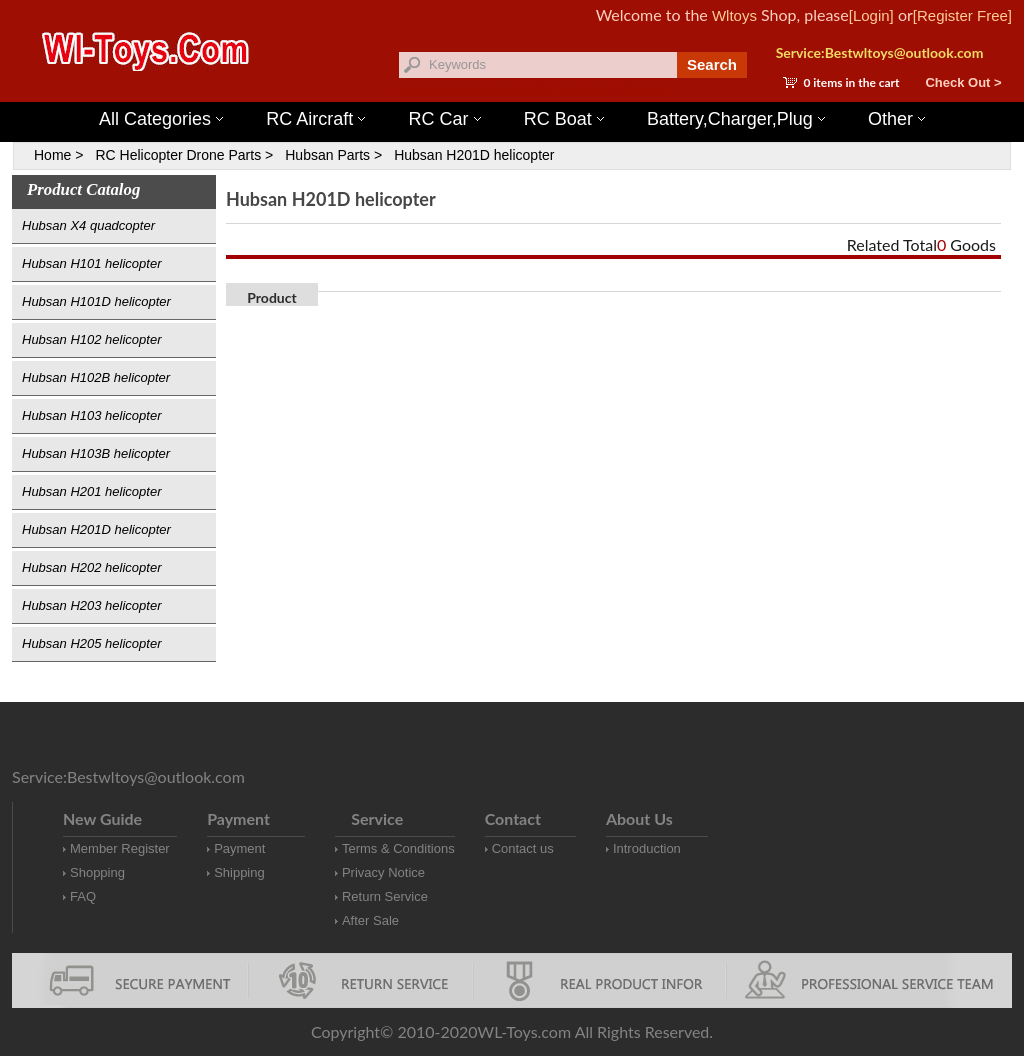 The image size is (1024, 1056). What do you see at coordinates (383, 872) in the screenshot?
I see `Privacy Notice` at bounding box center [383, 872].